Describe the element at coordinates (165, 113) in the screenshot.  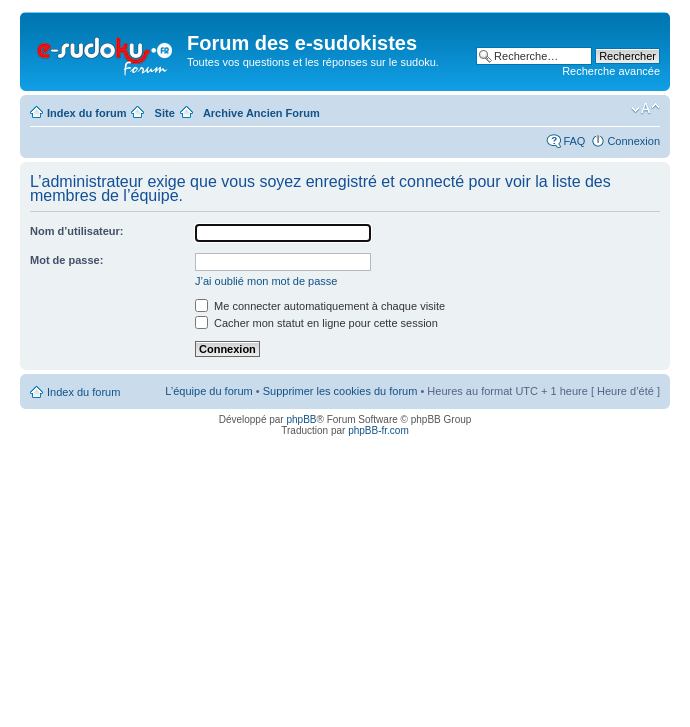
I see `Site` at that location.